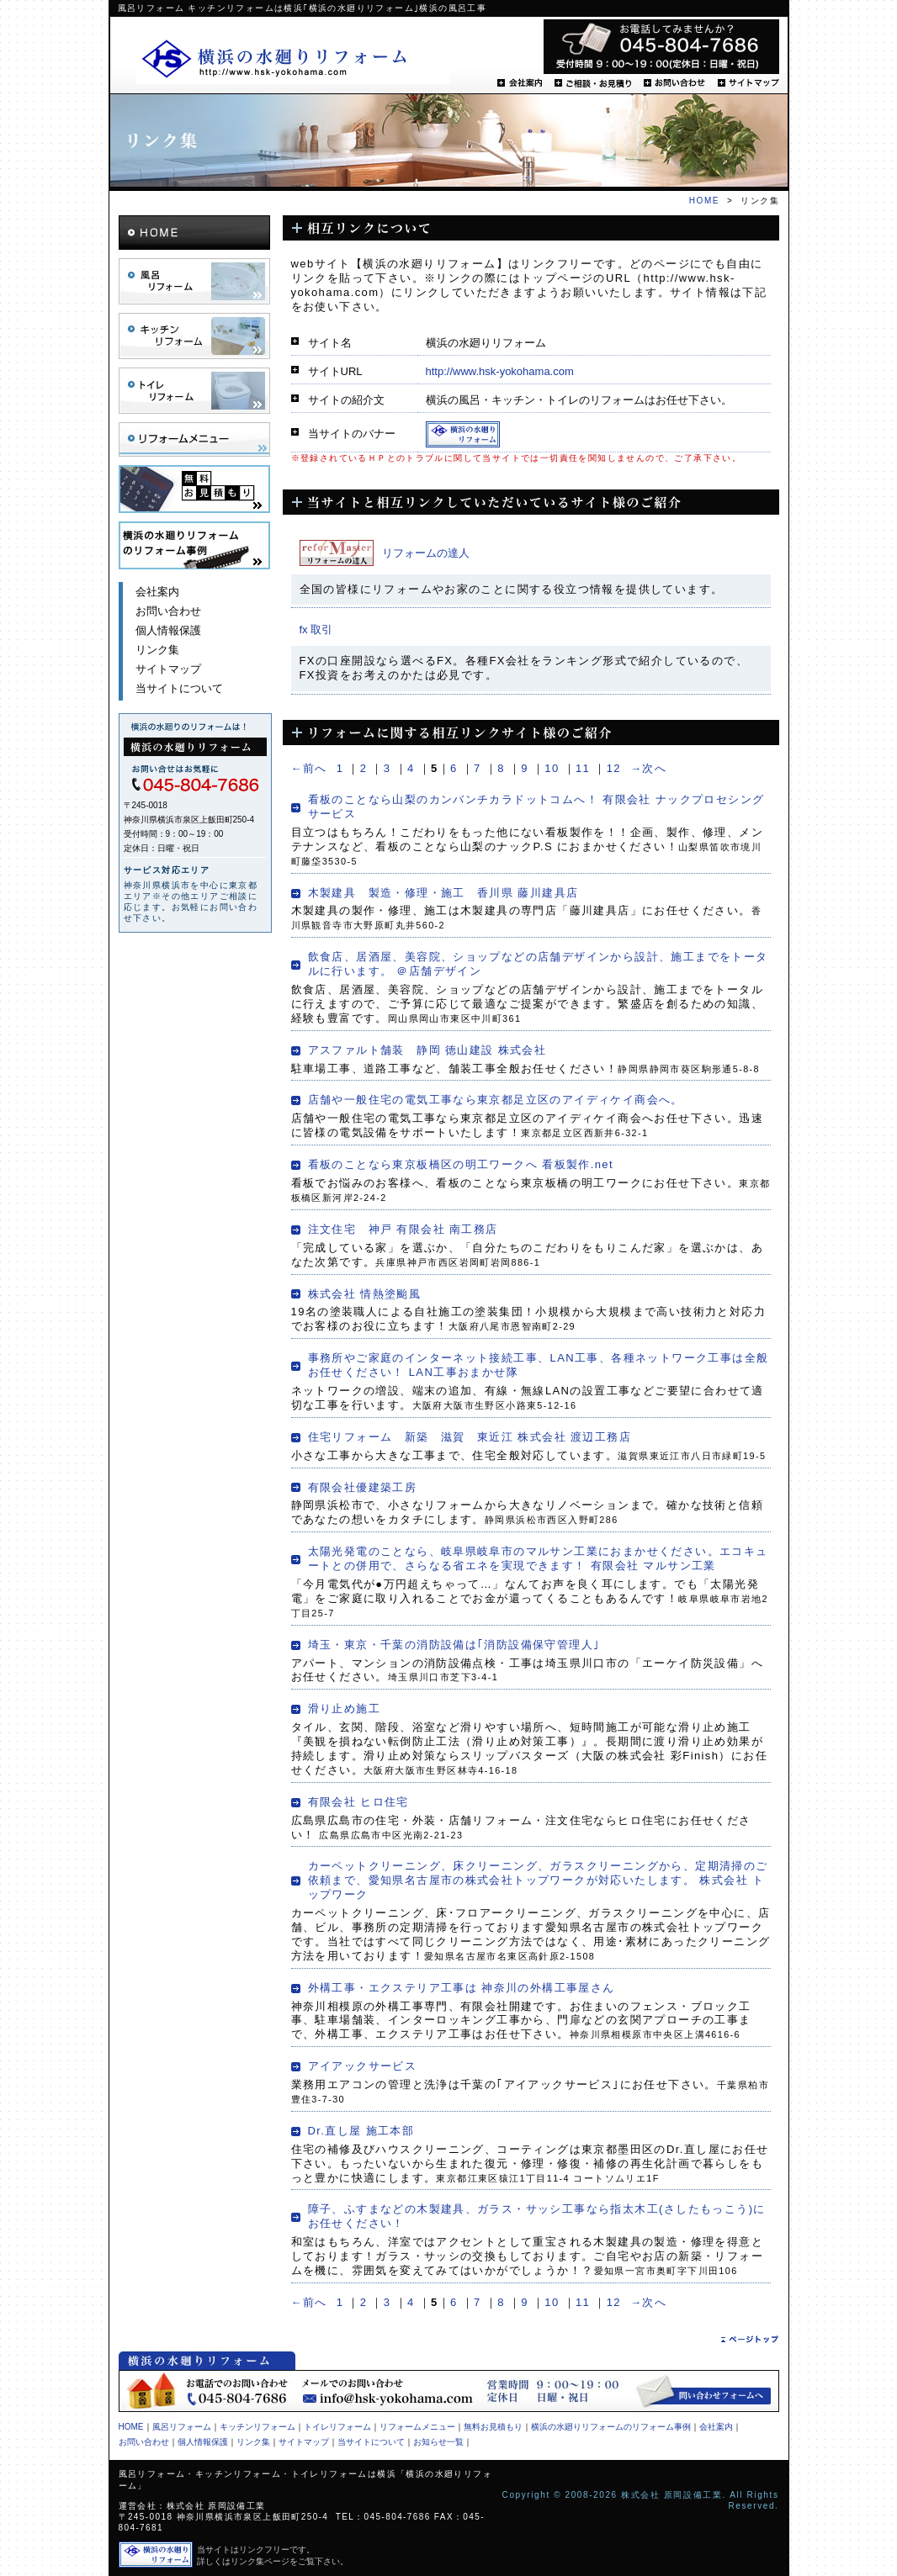 This screenshot has height=2576, width=897. What do you see at coordinates (583, 768) in the screenshot?
I see `11` at bounding box center [583, 768].